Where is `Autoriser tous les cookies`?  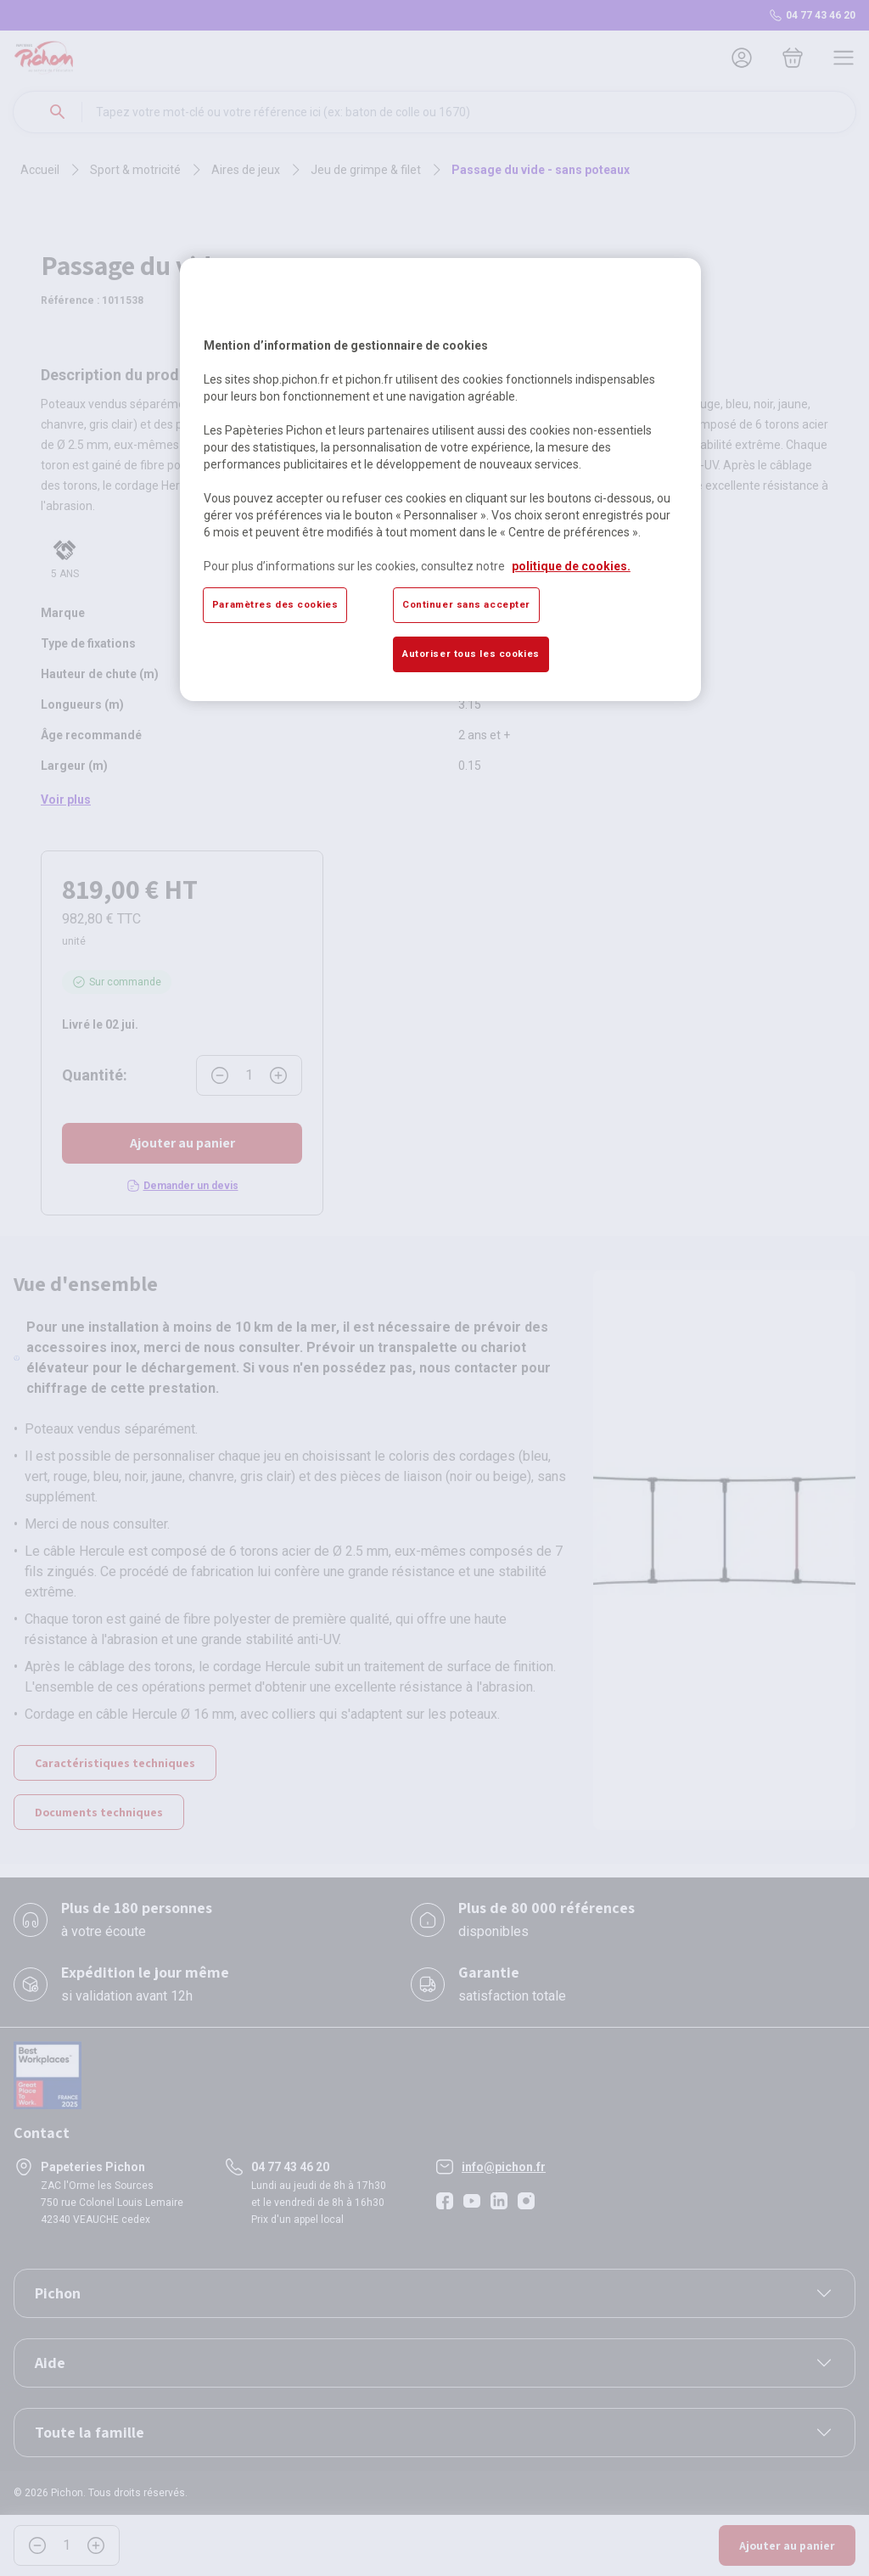
Autoriser tous les cookies is located at coordinates (471, 653).